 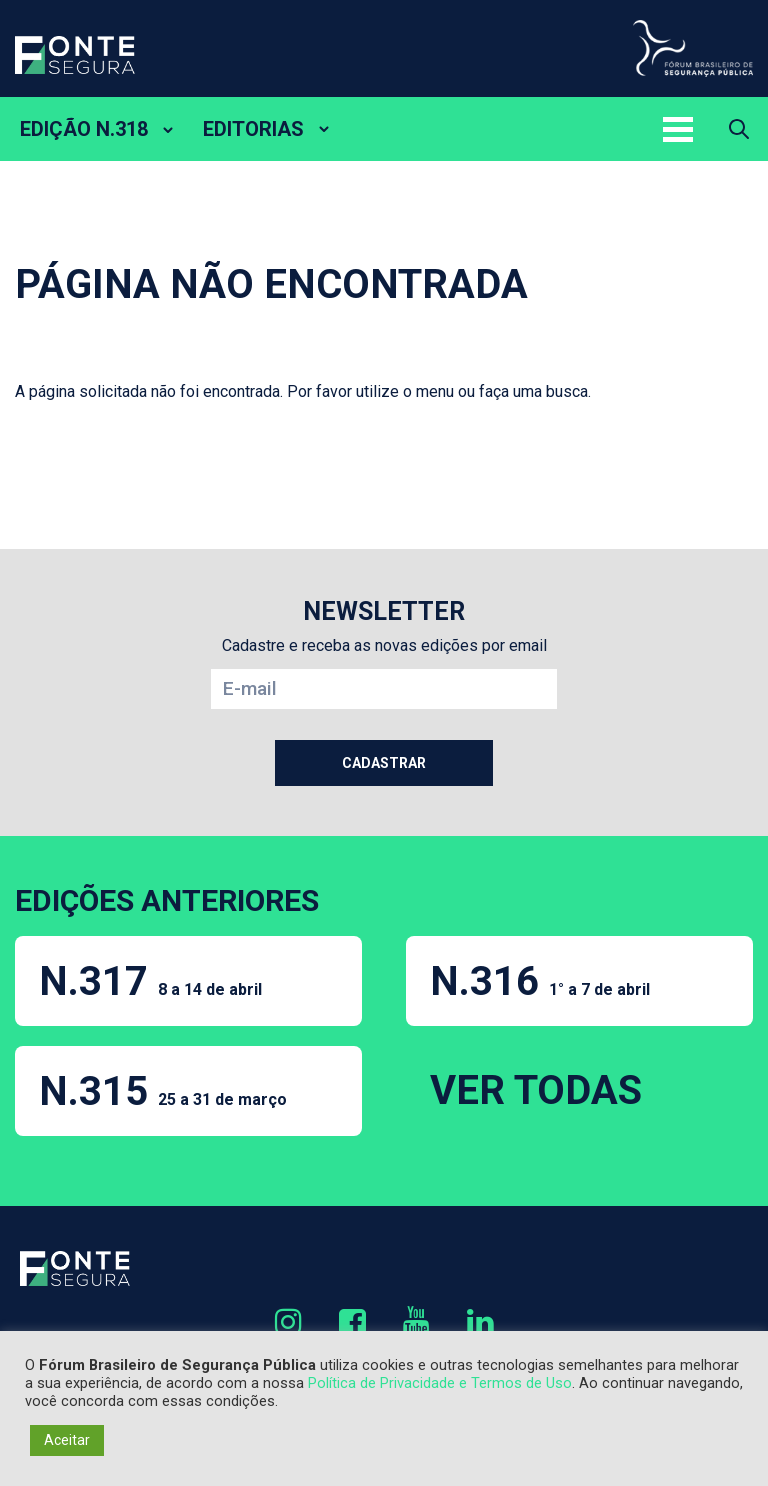 I want to click on VER TODAS, so click(x=536, y=1090).